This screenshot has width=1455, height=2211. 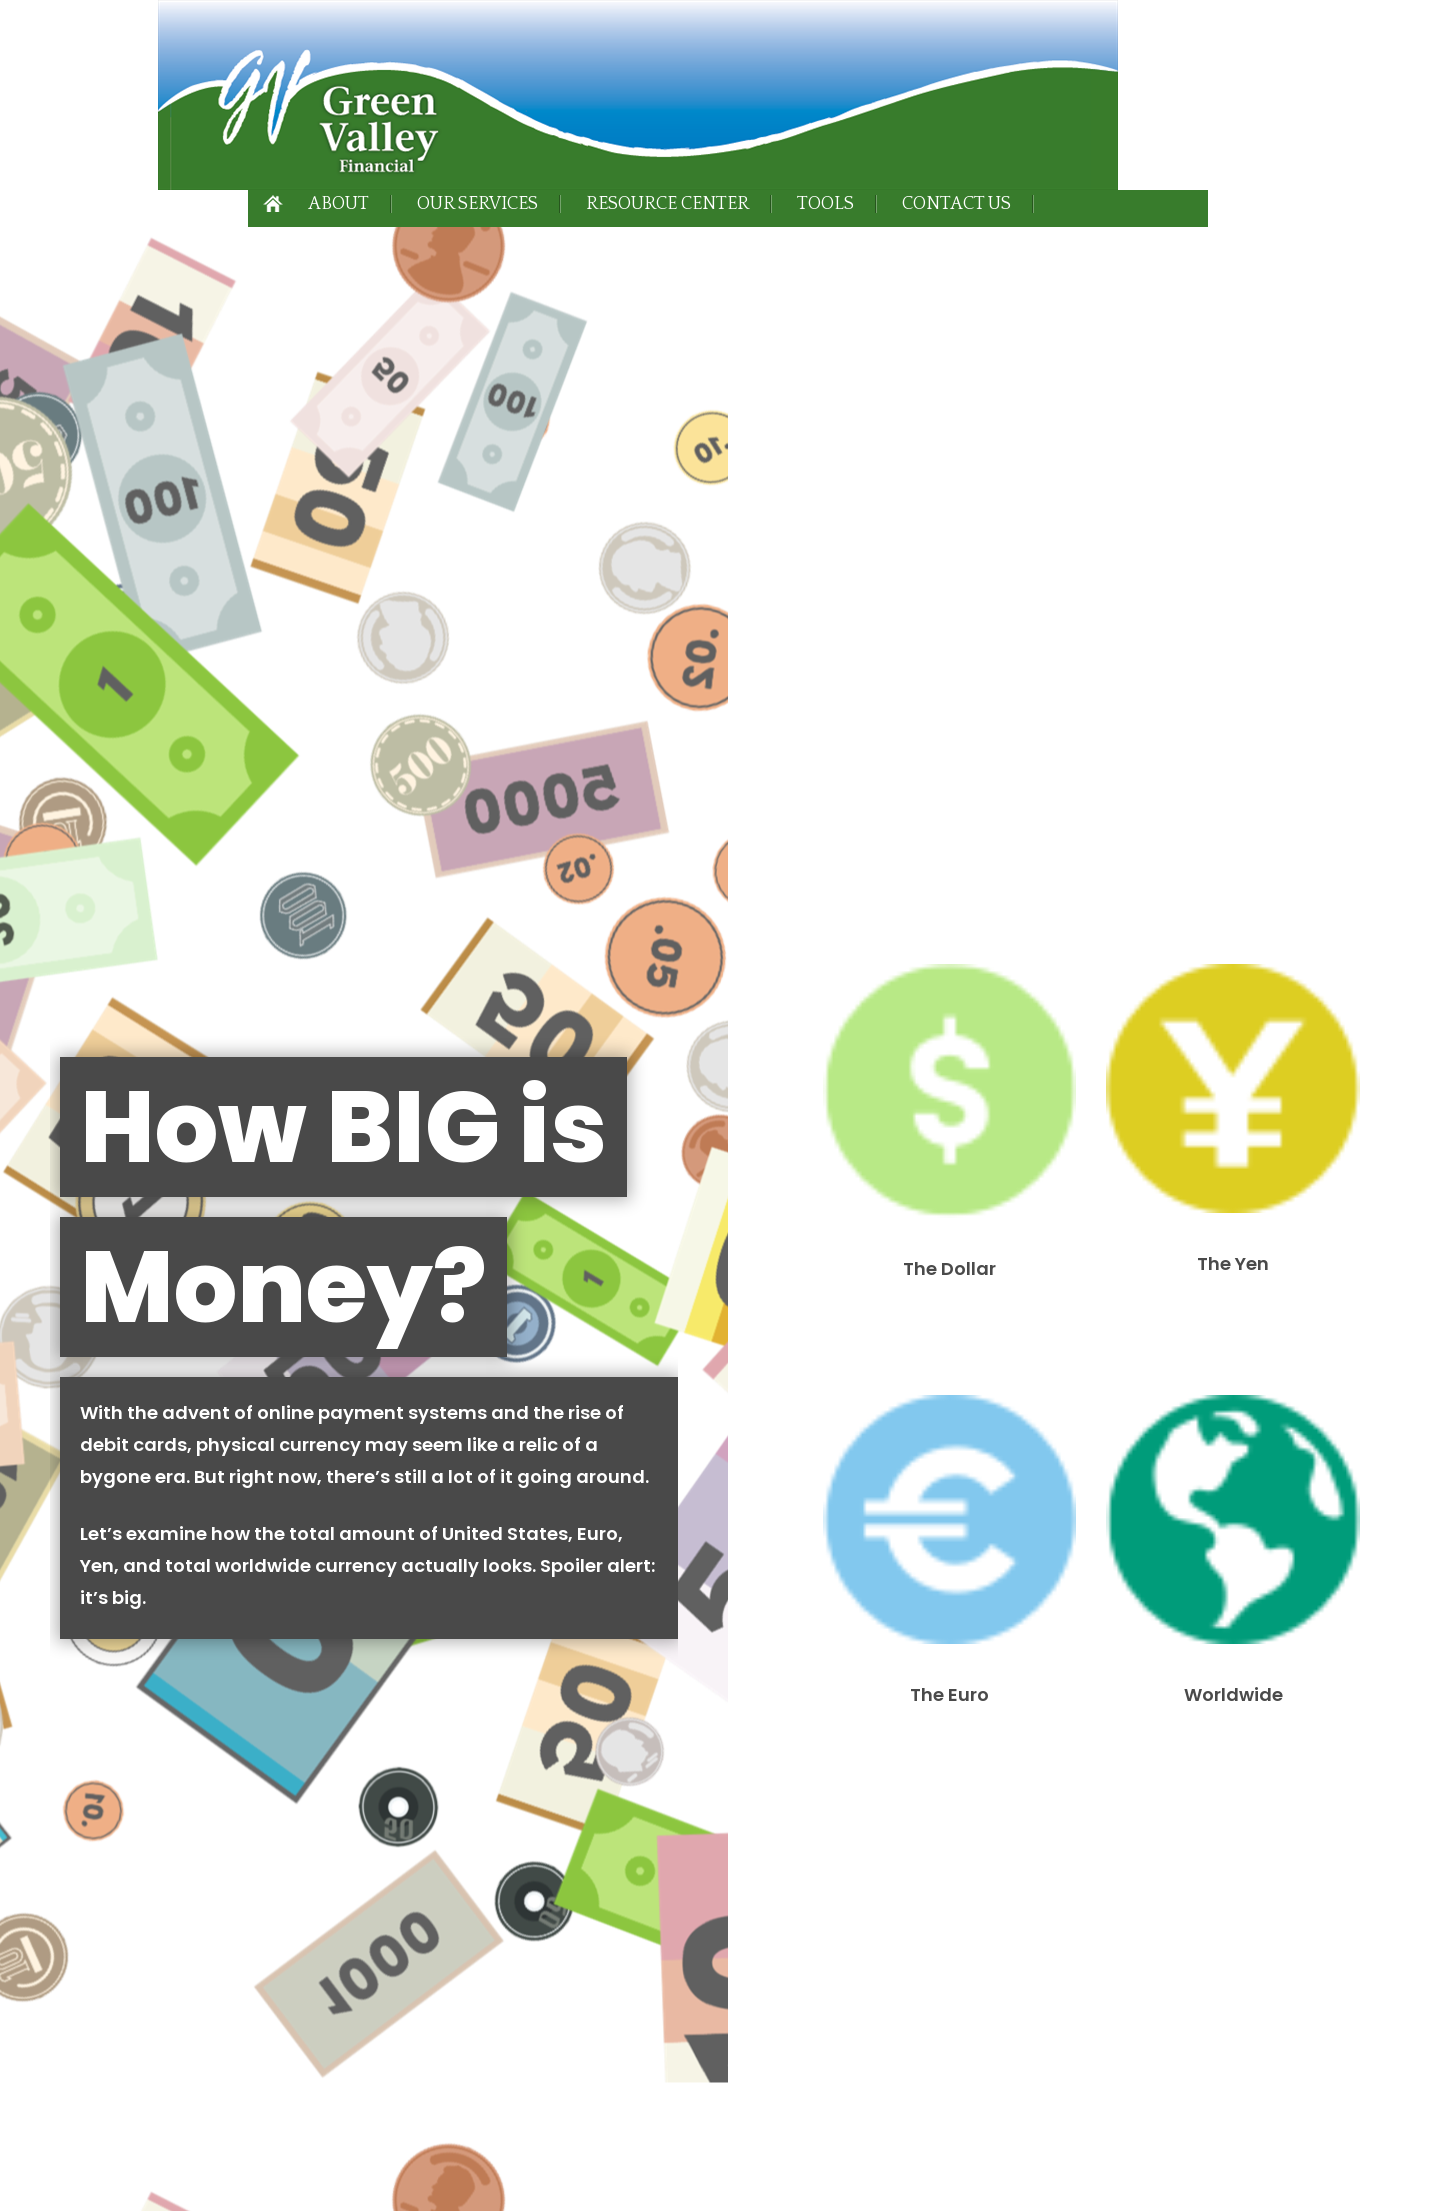 What do you see at coordinates (235, 1542) in the screenshot?
I see `Form CRS` at bounding box center [235, 1542].